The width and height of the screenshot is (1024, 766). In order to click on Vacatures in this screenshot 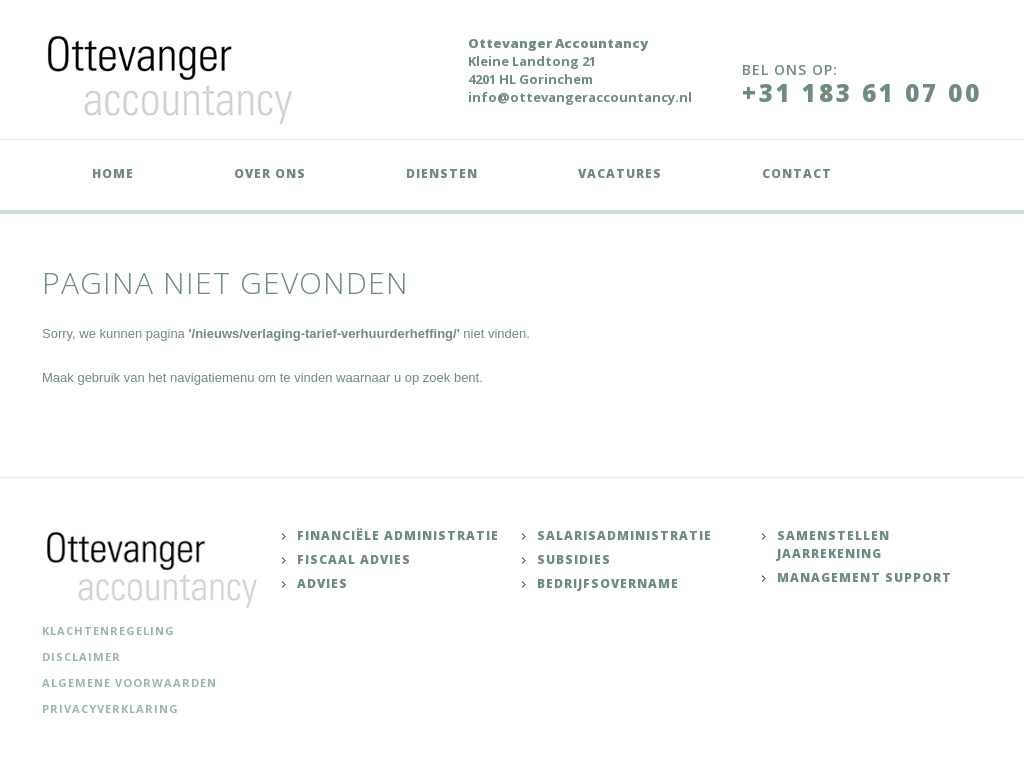, I will do `click(620, 173)`.